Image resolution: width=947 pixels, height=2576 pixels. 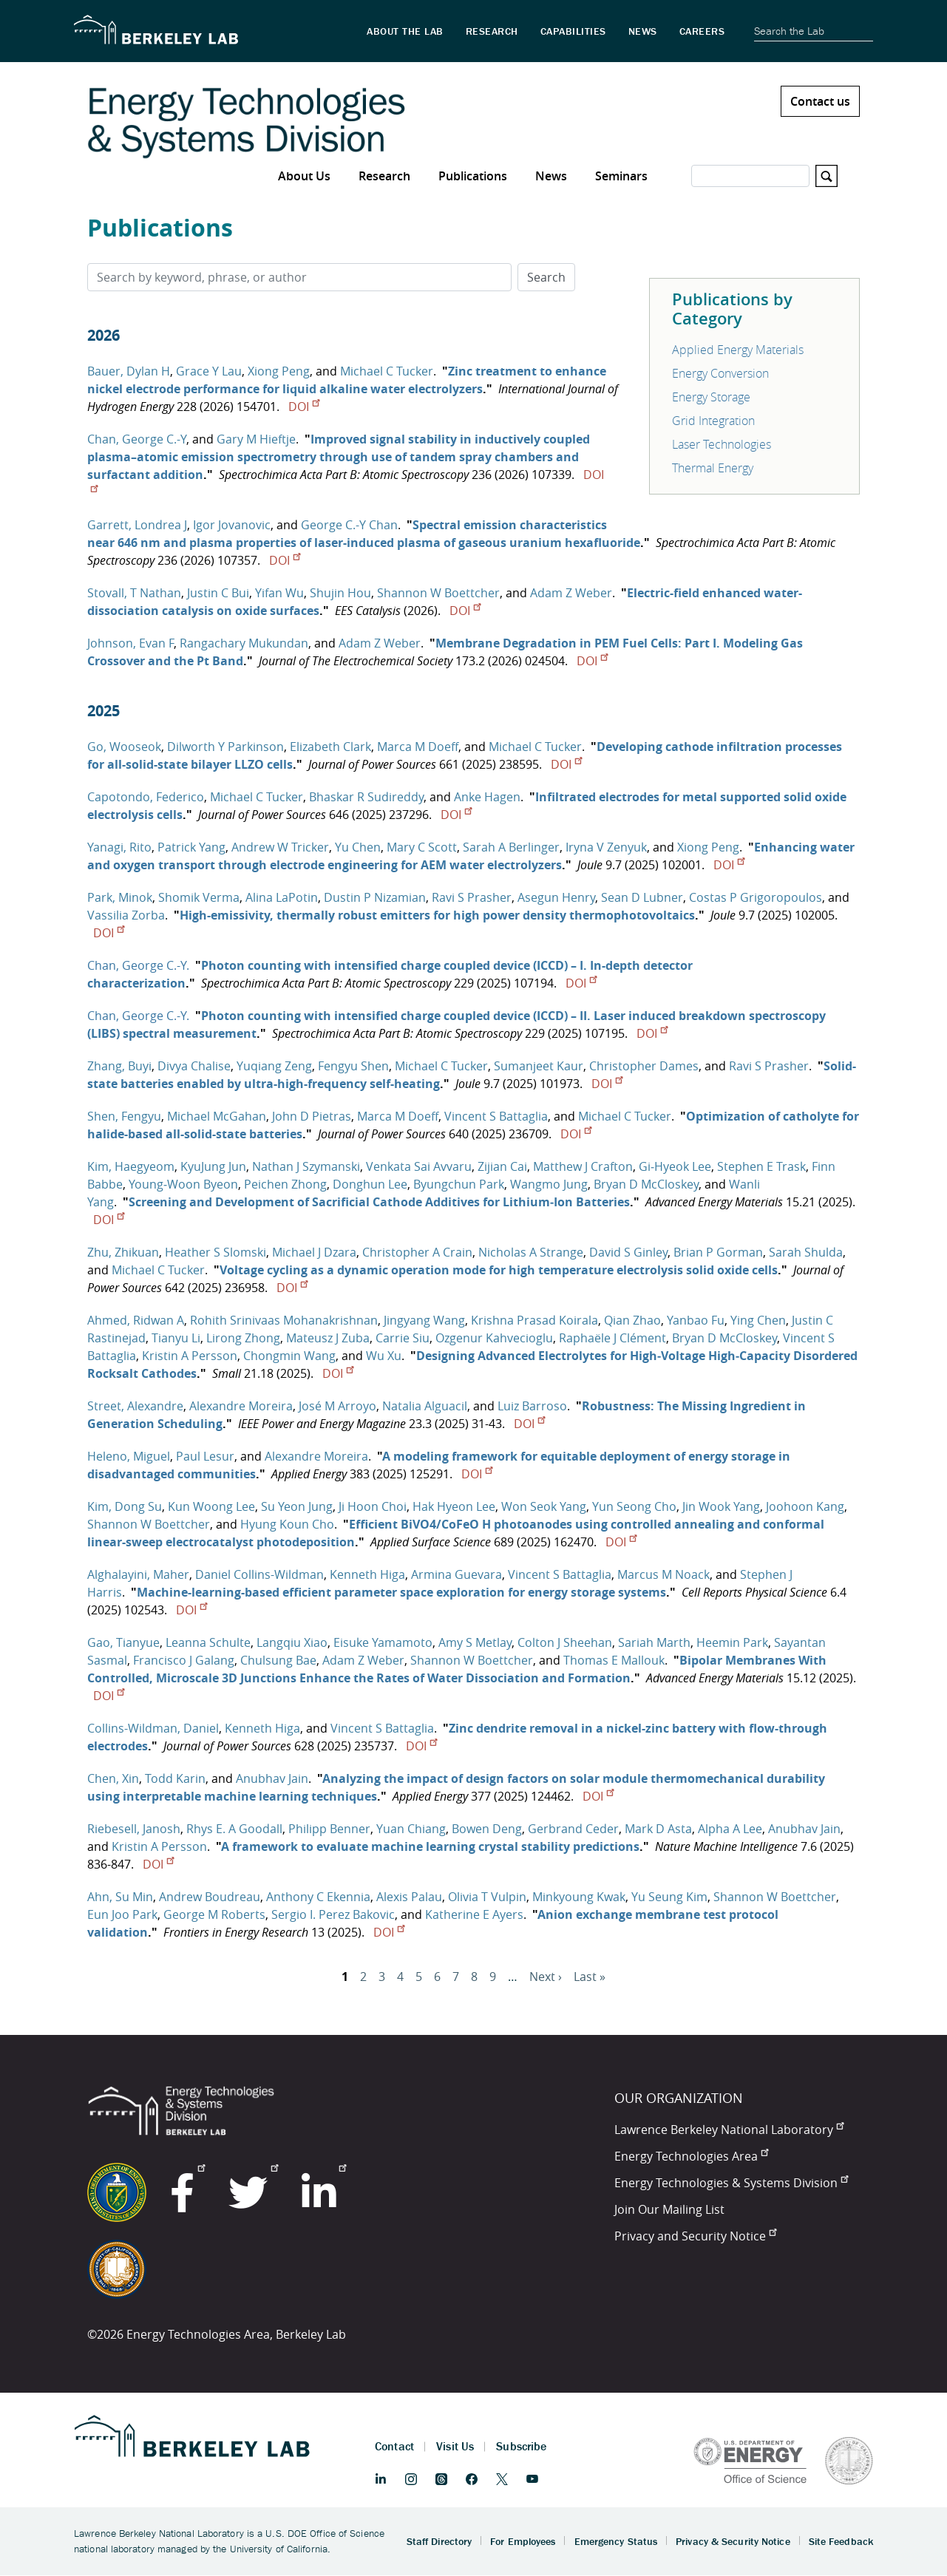 I want to click on Chan, George C.-Y, so click(x=136, y=439).